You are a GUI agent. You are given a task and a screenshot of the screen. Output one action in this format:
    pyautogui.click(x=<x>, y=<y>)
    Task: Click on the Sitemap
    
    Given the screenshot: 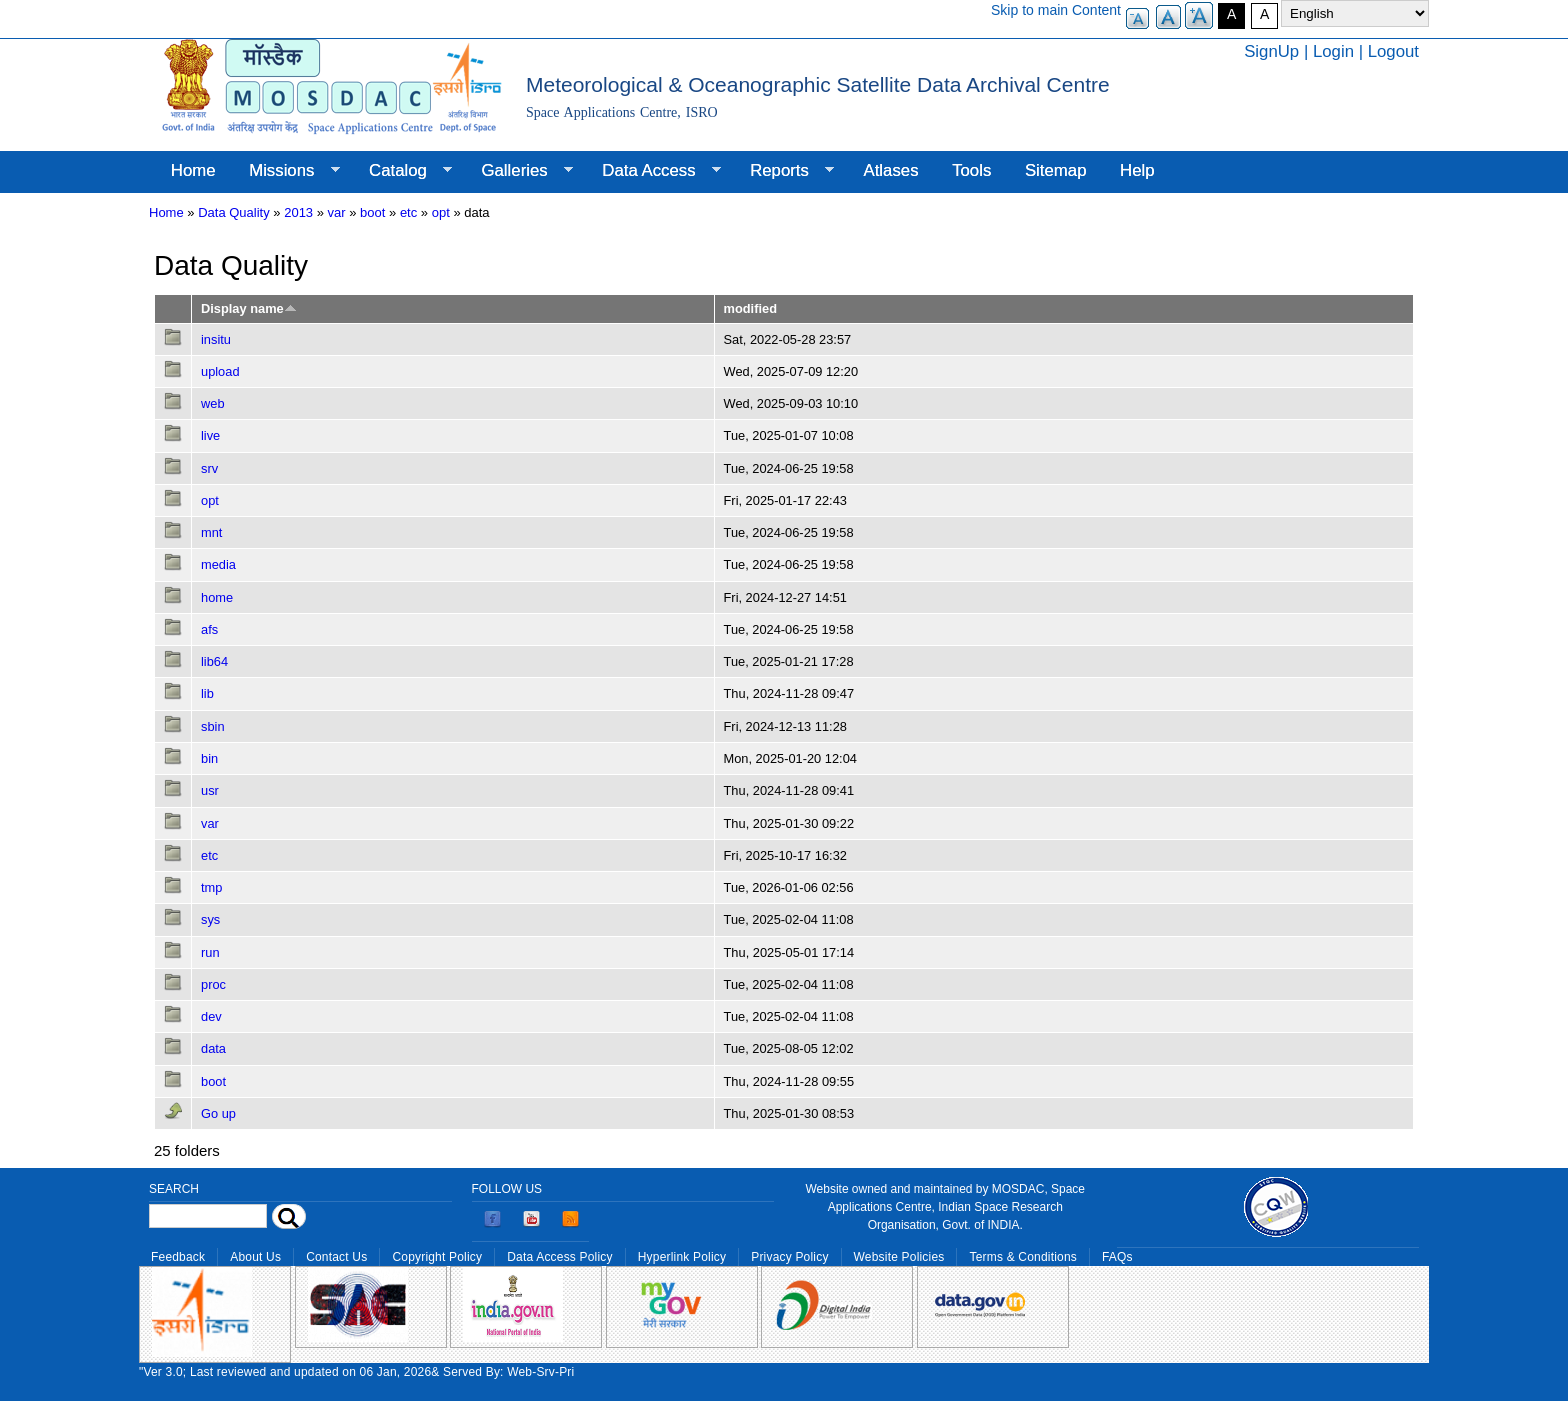 What is the action you would take?
    pyautogui.click(x=1056, y=170)
    